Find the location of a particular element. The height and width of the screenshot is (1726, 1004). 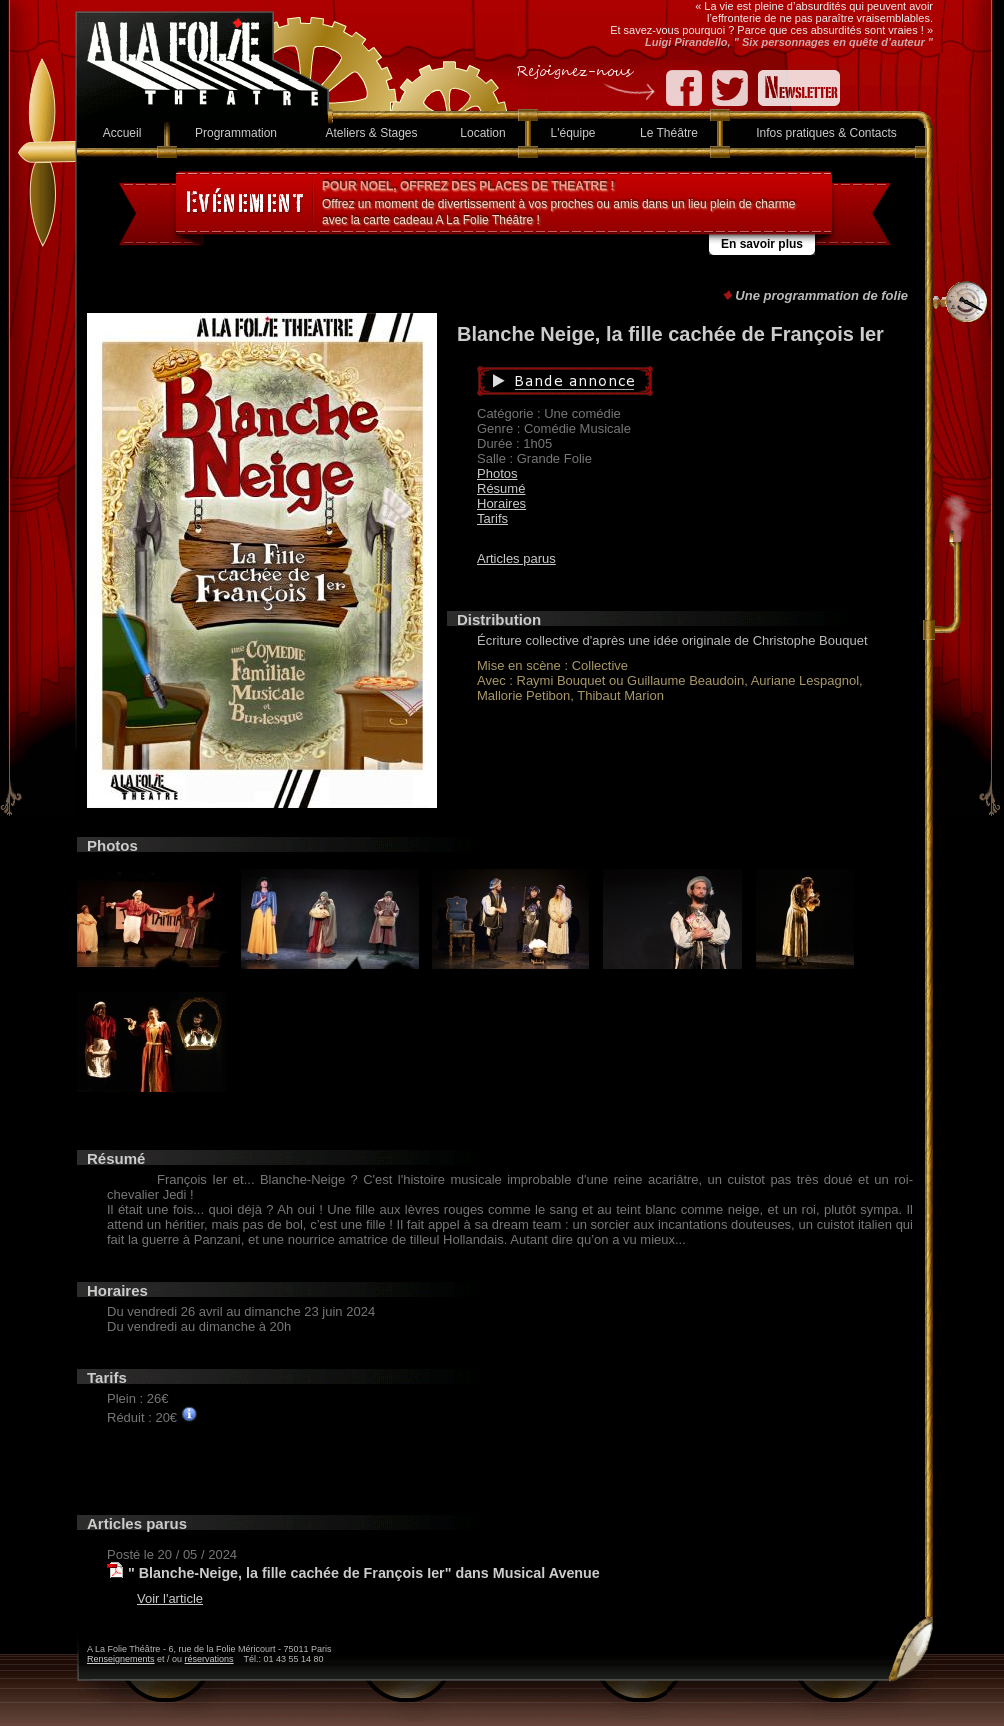

réservations is located at coordinates (209, 1659).